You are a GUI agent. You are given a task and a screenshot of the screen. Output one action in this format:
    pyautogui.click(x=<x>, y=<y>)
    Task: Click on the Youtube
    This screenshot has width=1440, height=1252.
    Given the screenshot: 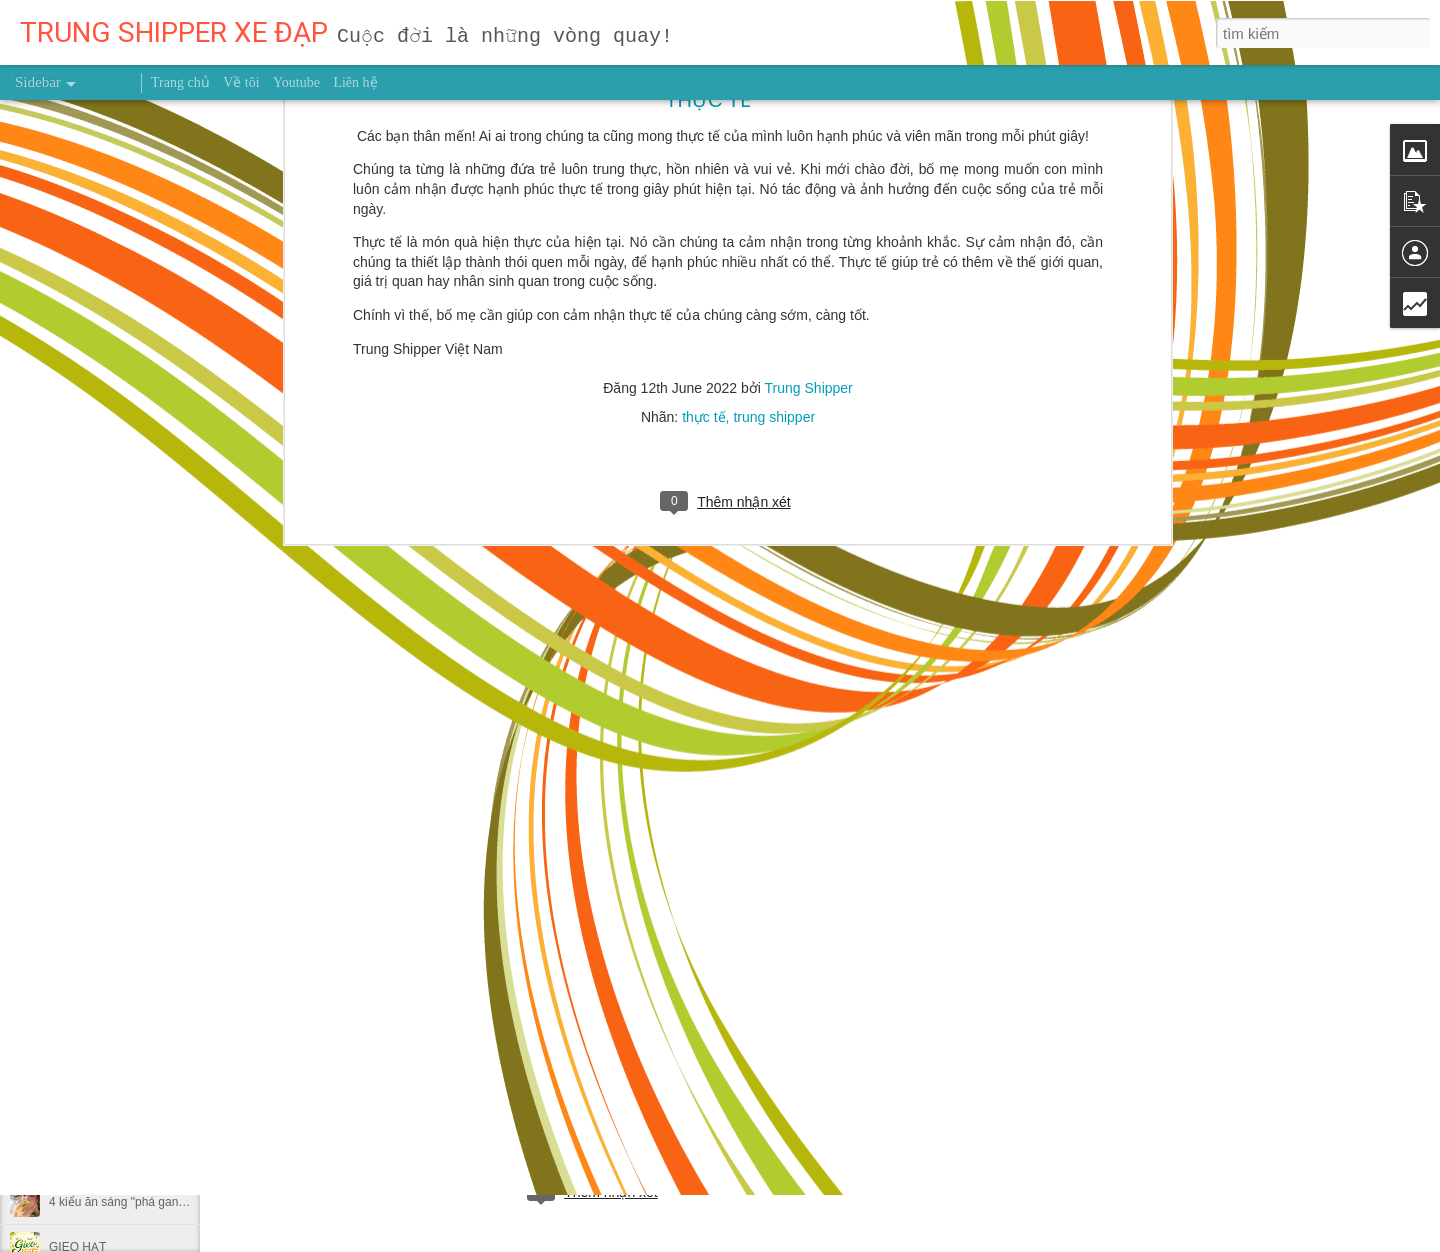 What is the action you would take?
    pyautogui.click(x=296, y=82)
    